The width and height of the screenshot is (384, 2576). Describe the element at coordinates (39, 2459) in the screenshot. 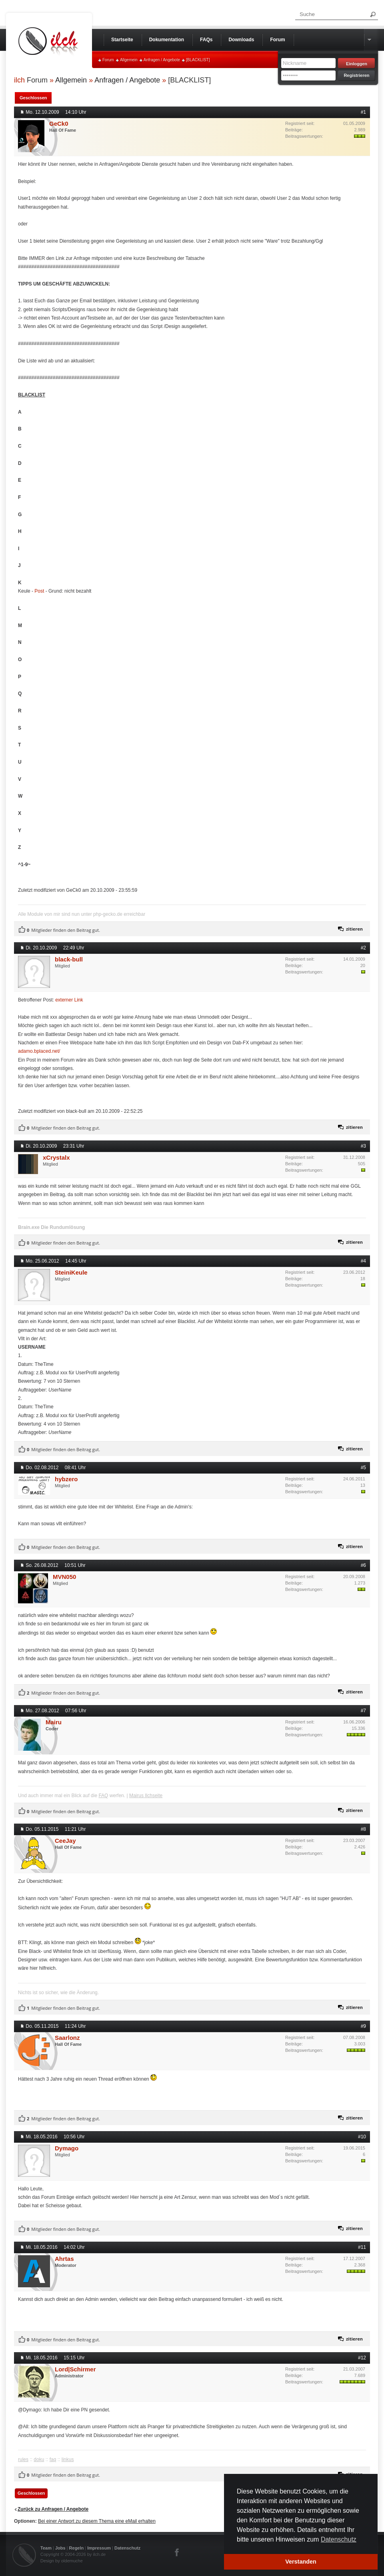

I see `doku` at that location.